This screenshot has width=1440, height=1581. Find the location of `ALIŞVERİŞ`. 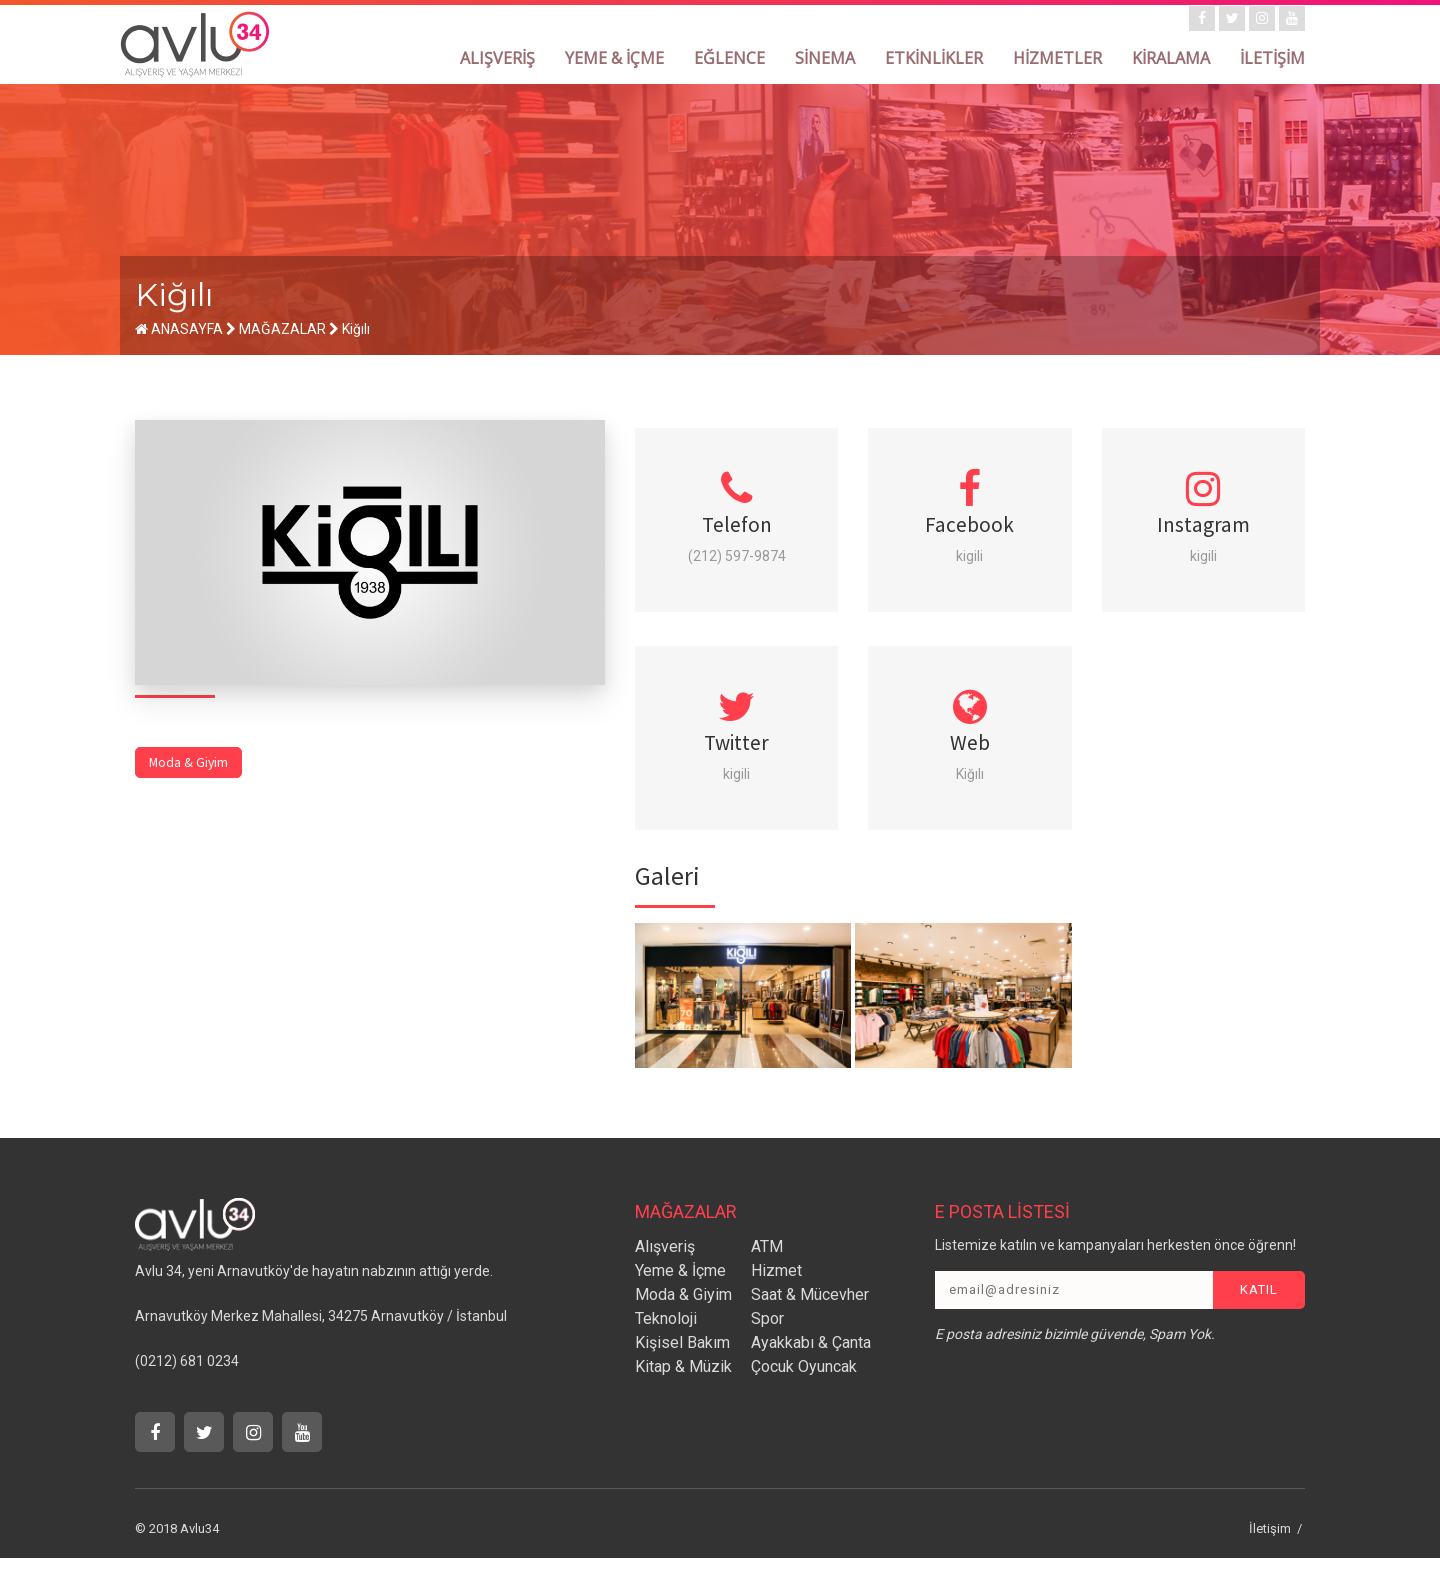

ALIŞVERİŞ is located at coordinates (497, 58).